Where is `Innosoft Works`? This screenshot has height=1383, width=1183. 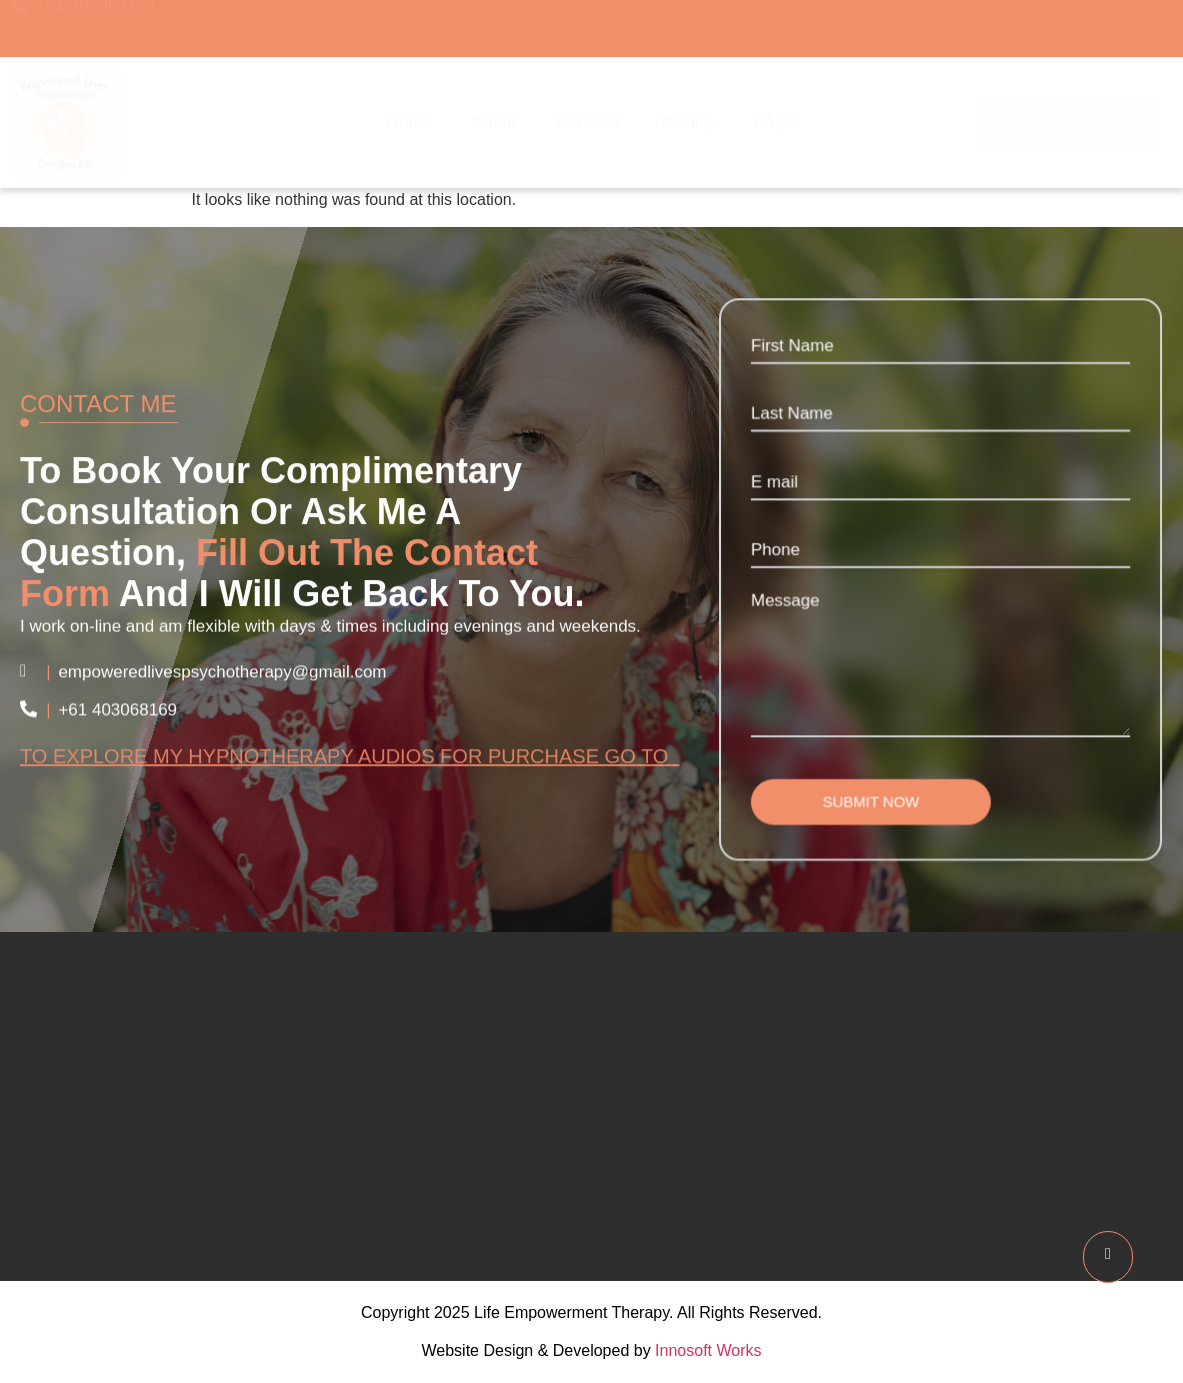
Innosoft Works is located at coordinates (708, 1350).